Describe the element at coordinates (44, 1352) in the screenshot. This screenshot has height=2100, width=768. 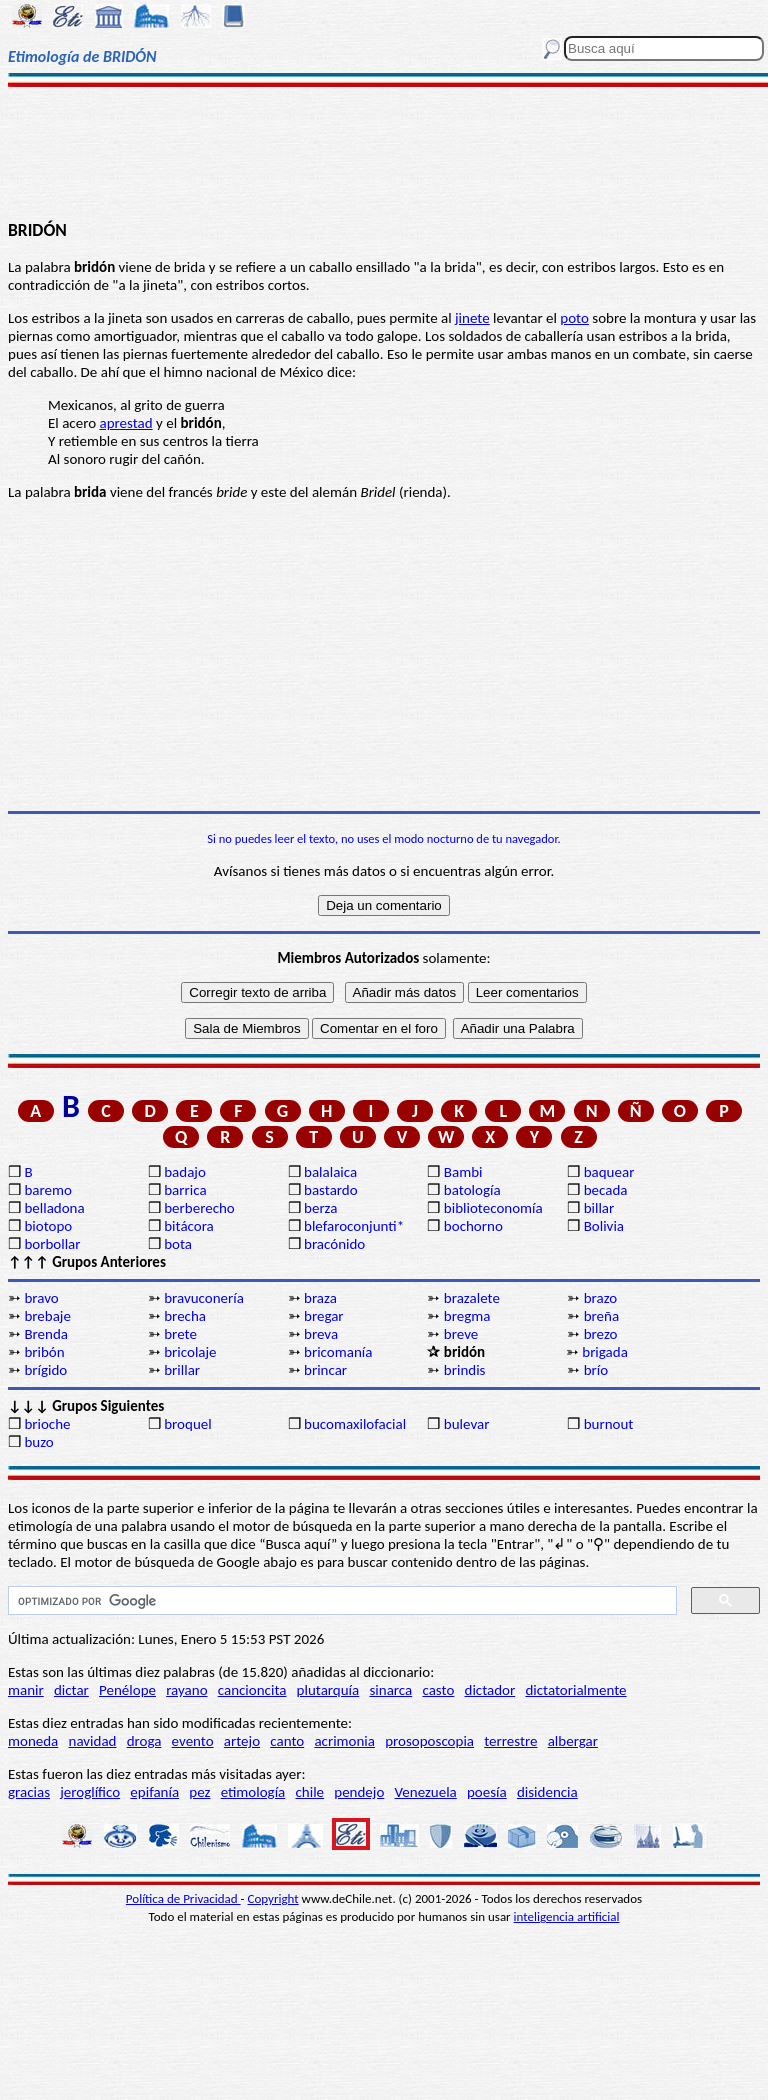
I see `bribón` at that location.